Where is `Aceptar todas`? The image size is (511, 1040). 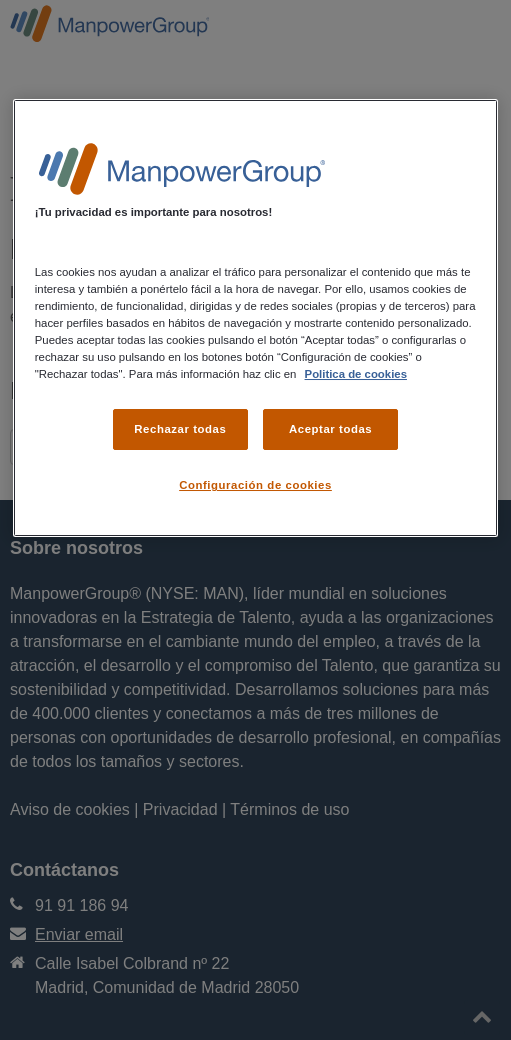 Aceptar todas is located at coordinates (330, 429).